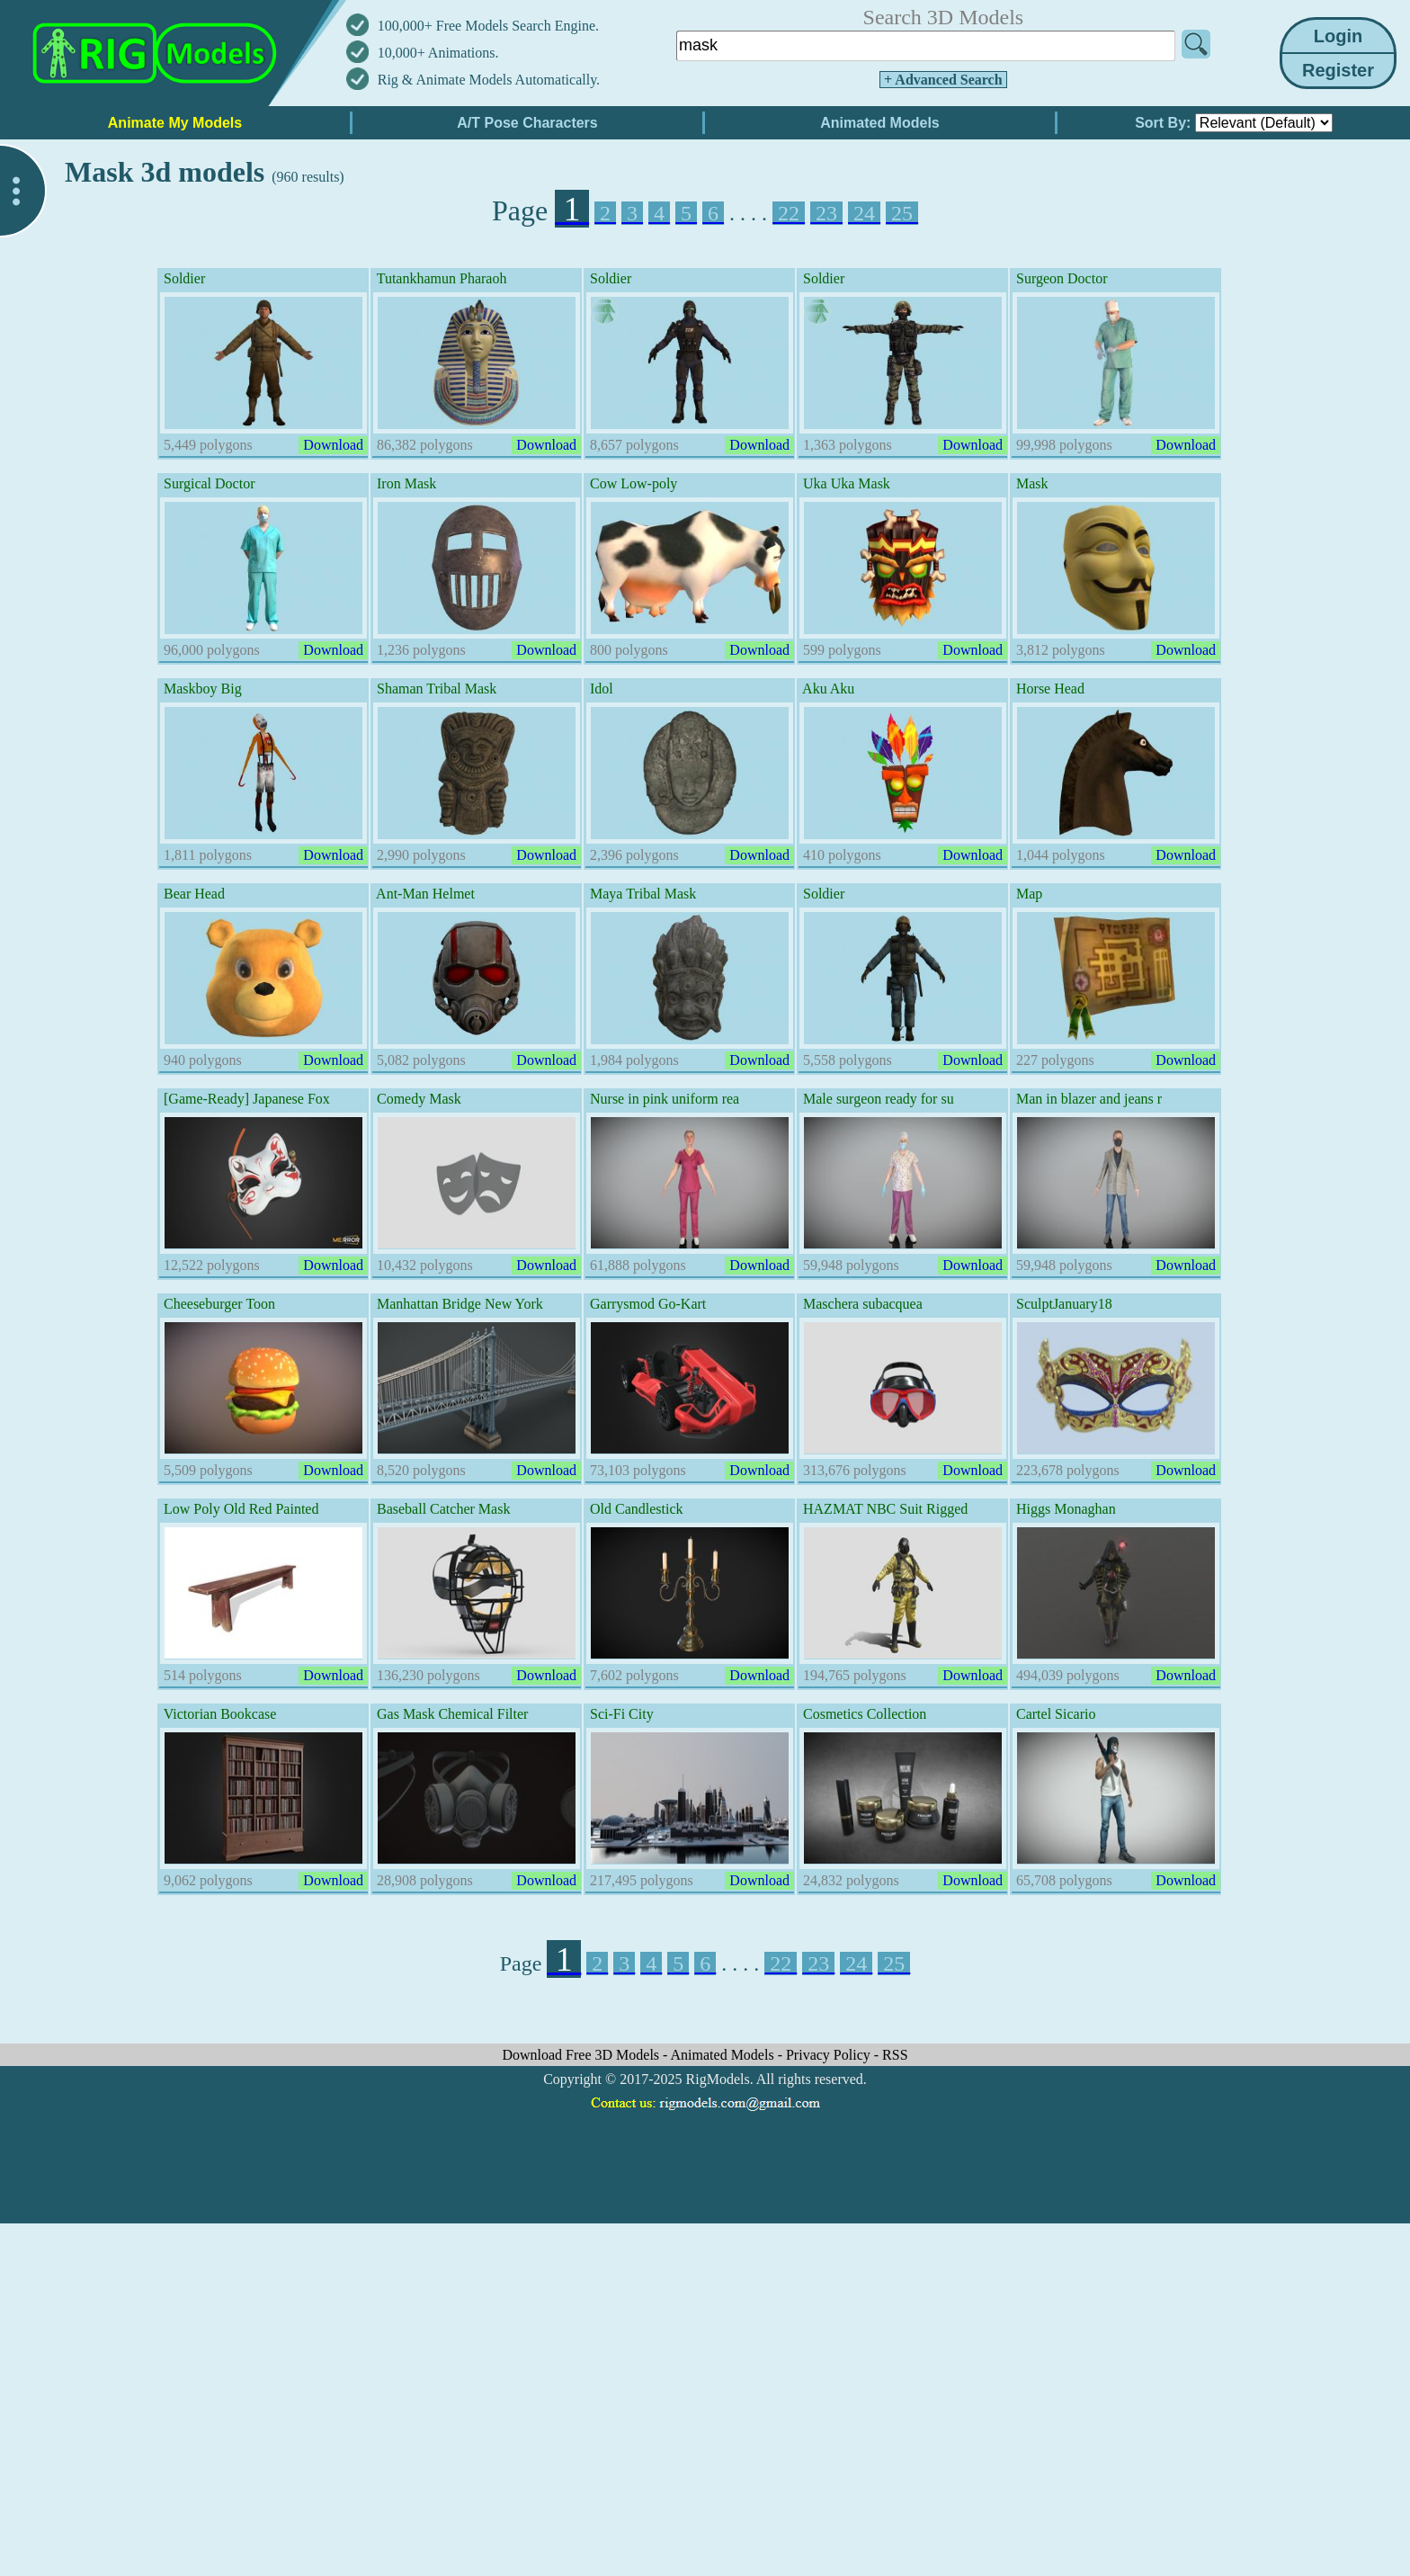  I want to click on Animated Models, so click(724, 2054).